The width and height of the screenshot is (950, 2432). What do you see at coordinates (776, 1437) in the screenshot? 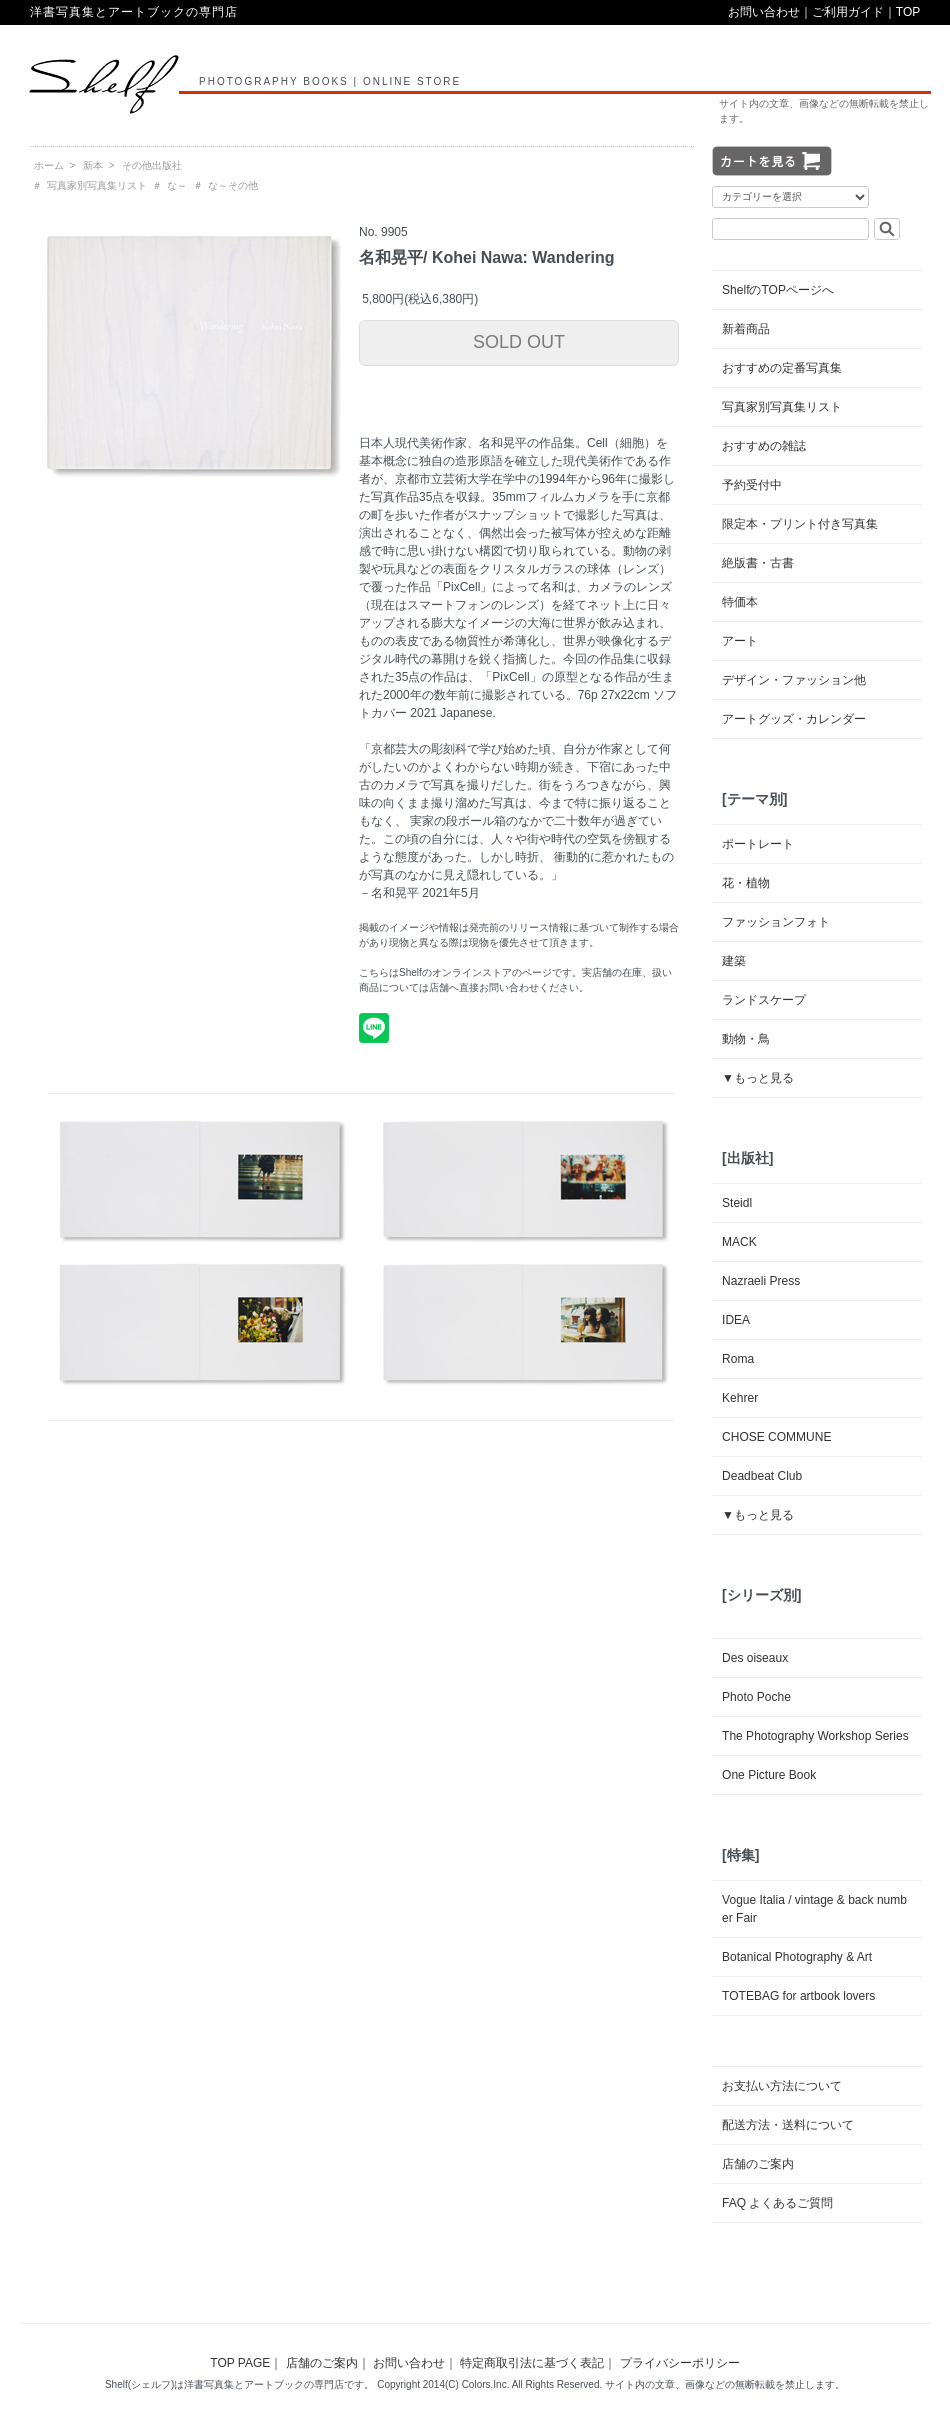
I see `CHOSE COMMUNE` at bounding box center [776, 1437].